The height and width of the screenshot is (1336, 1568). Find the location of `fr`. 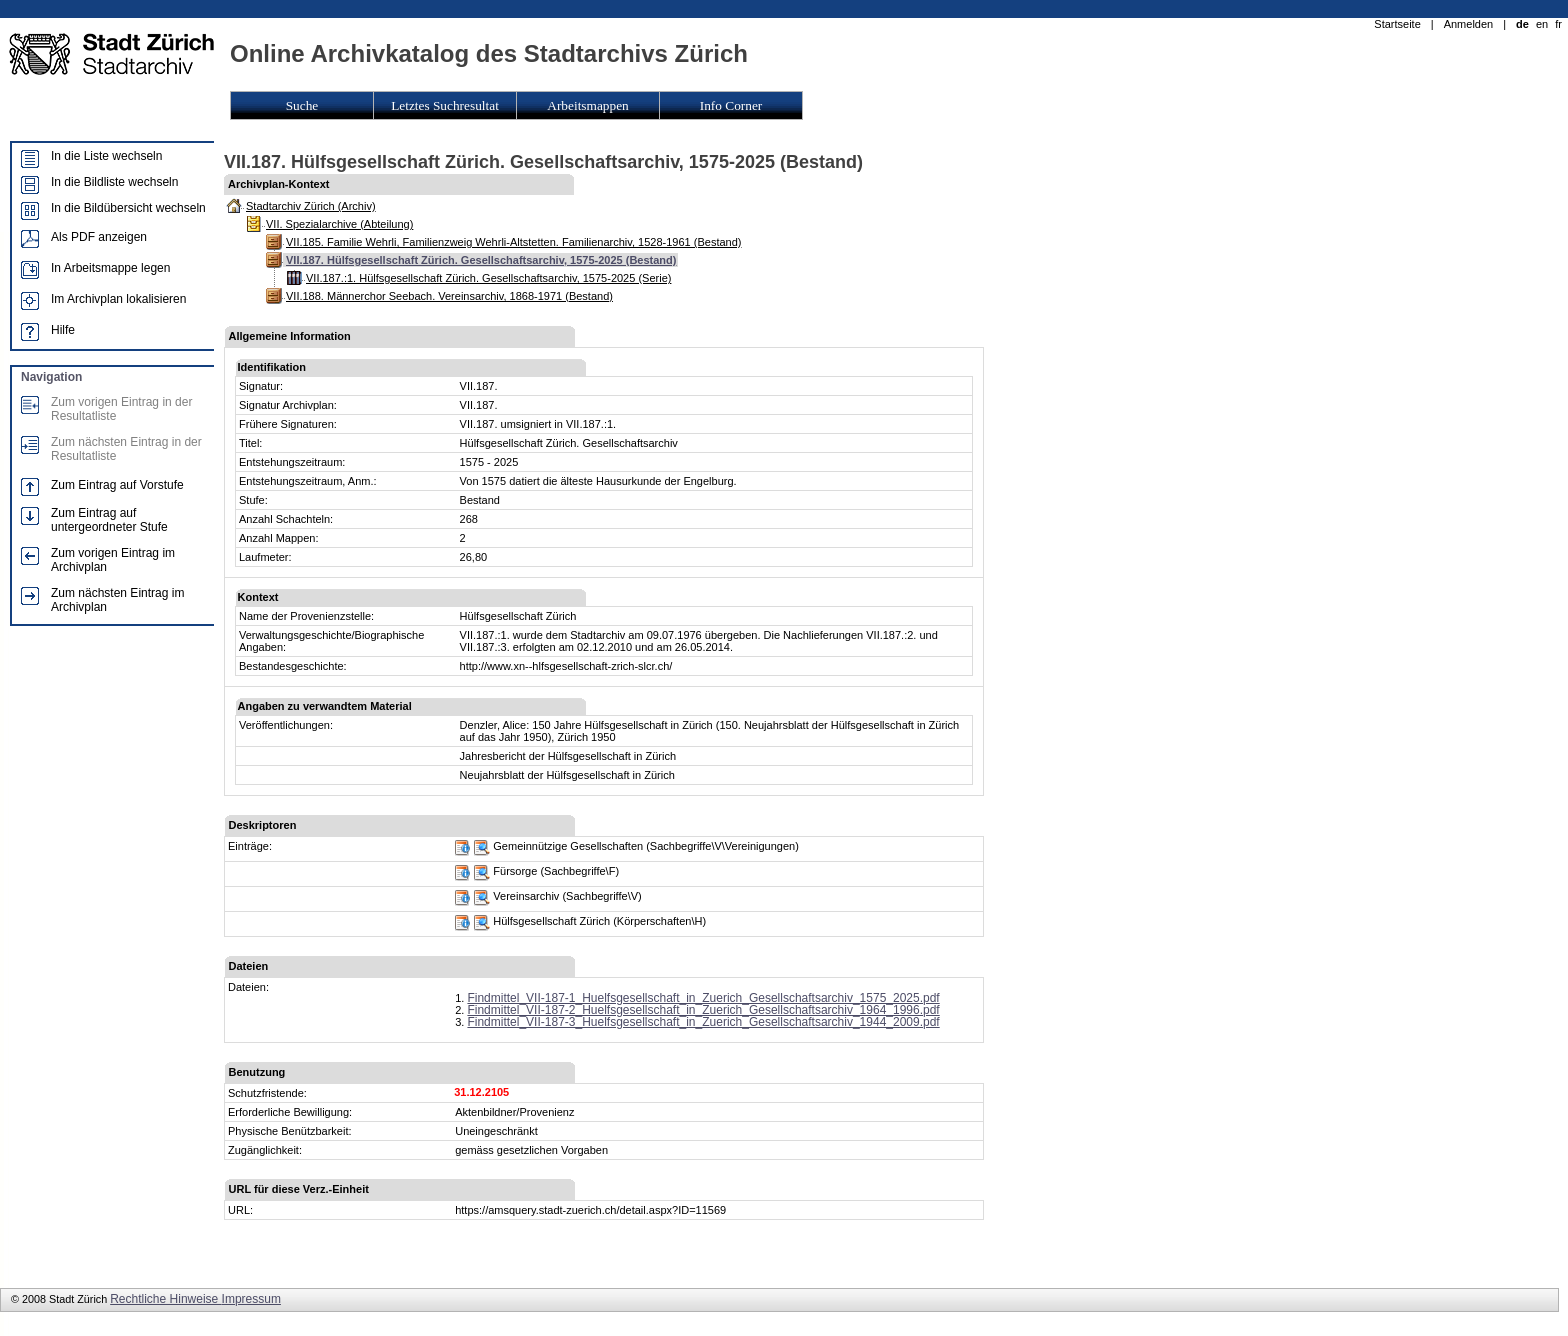

fr is located at coordinates (1558, 24).